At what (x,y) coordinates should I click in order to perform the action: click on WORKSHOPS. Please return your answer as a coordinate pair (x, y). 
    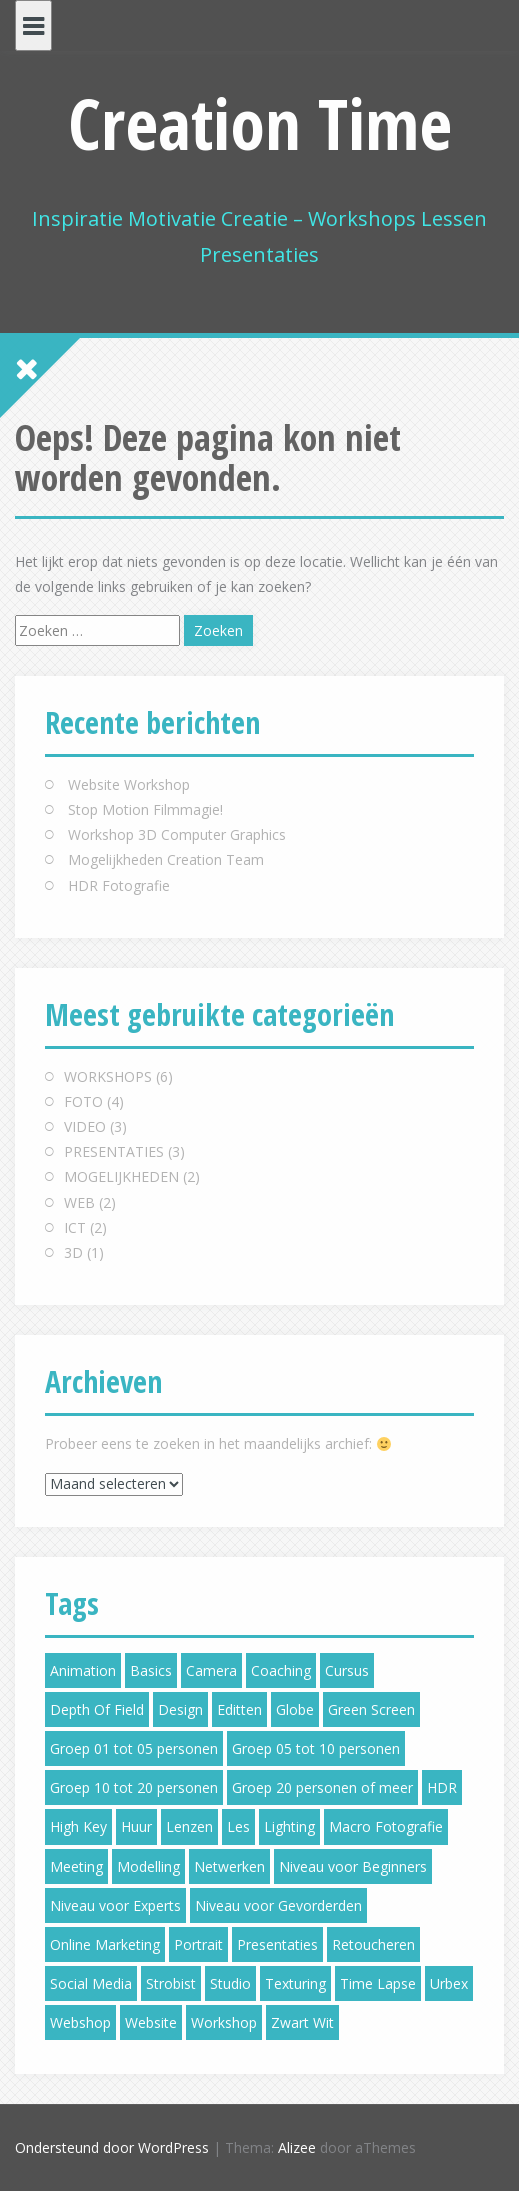
    Looking at the image, I should click on (108, 1076).